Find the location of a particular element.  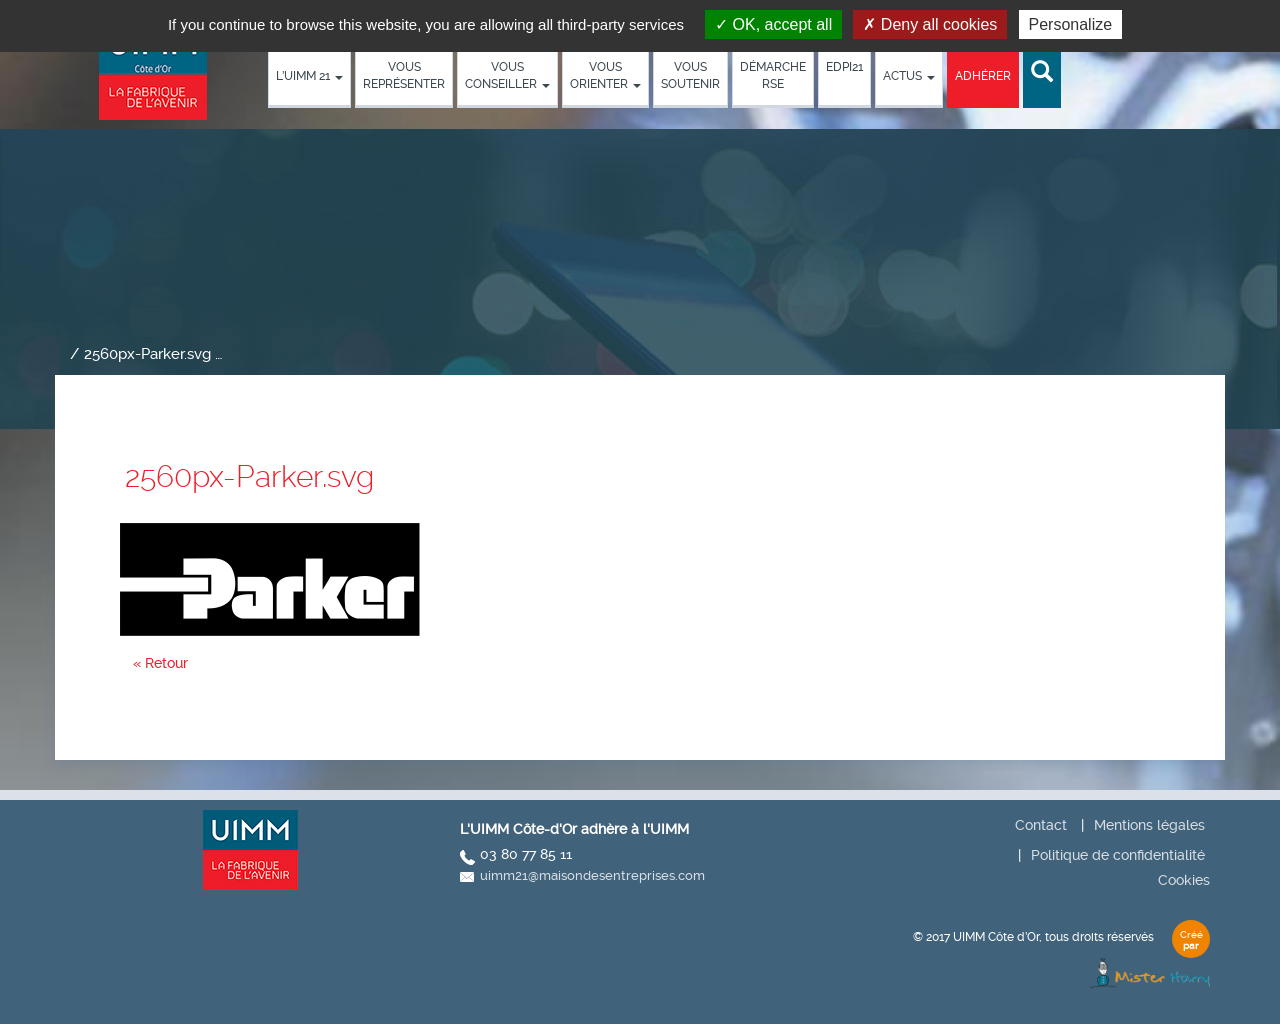

Politique de confidentialité is located at coordinates (1118, 855).